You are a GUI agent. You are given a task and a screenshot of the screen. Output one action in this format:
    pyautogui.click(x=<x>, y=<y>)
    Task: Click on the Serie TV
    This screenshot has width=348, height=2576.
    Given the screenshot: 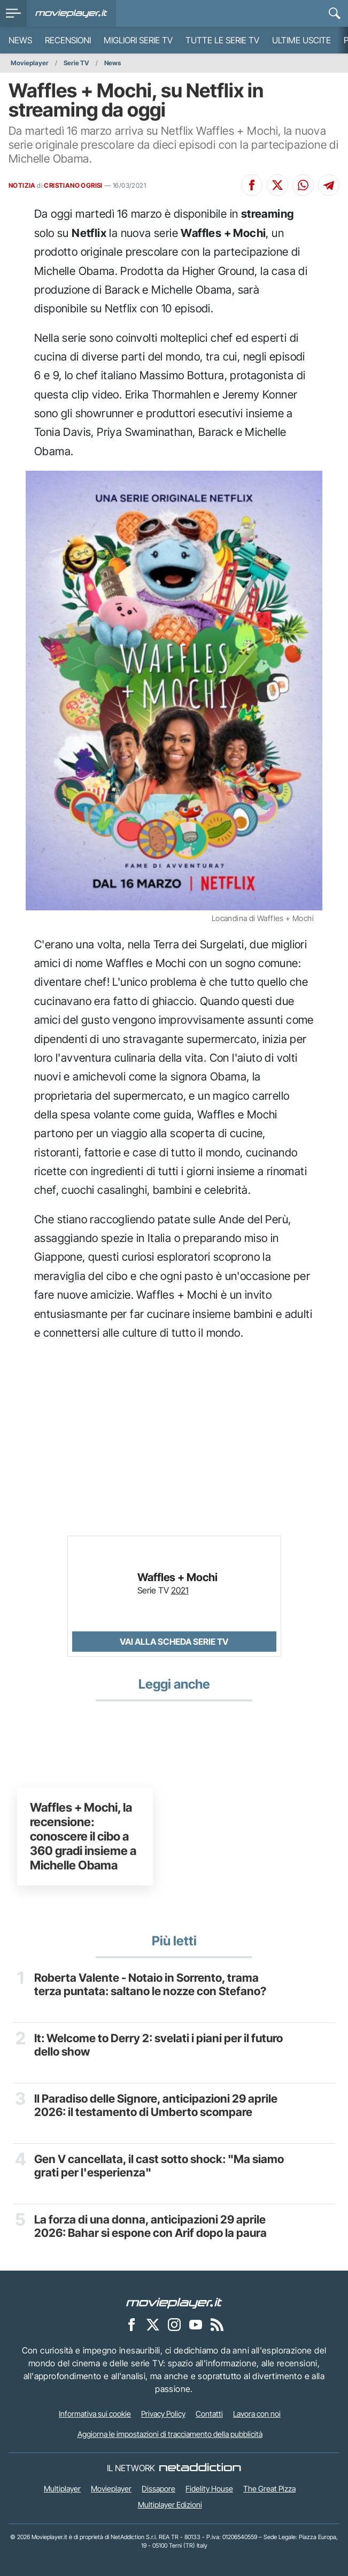 What is the action you would take?
    pyautogui.click(x=76, y=63)
    